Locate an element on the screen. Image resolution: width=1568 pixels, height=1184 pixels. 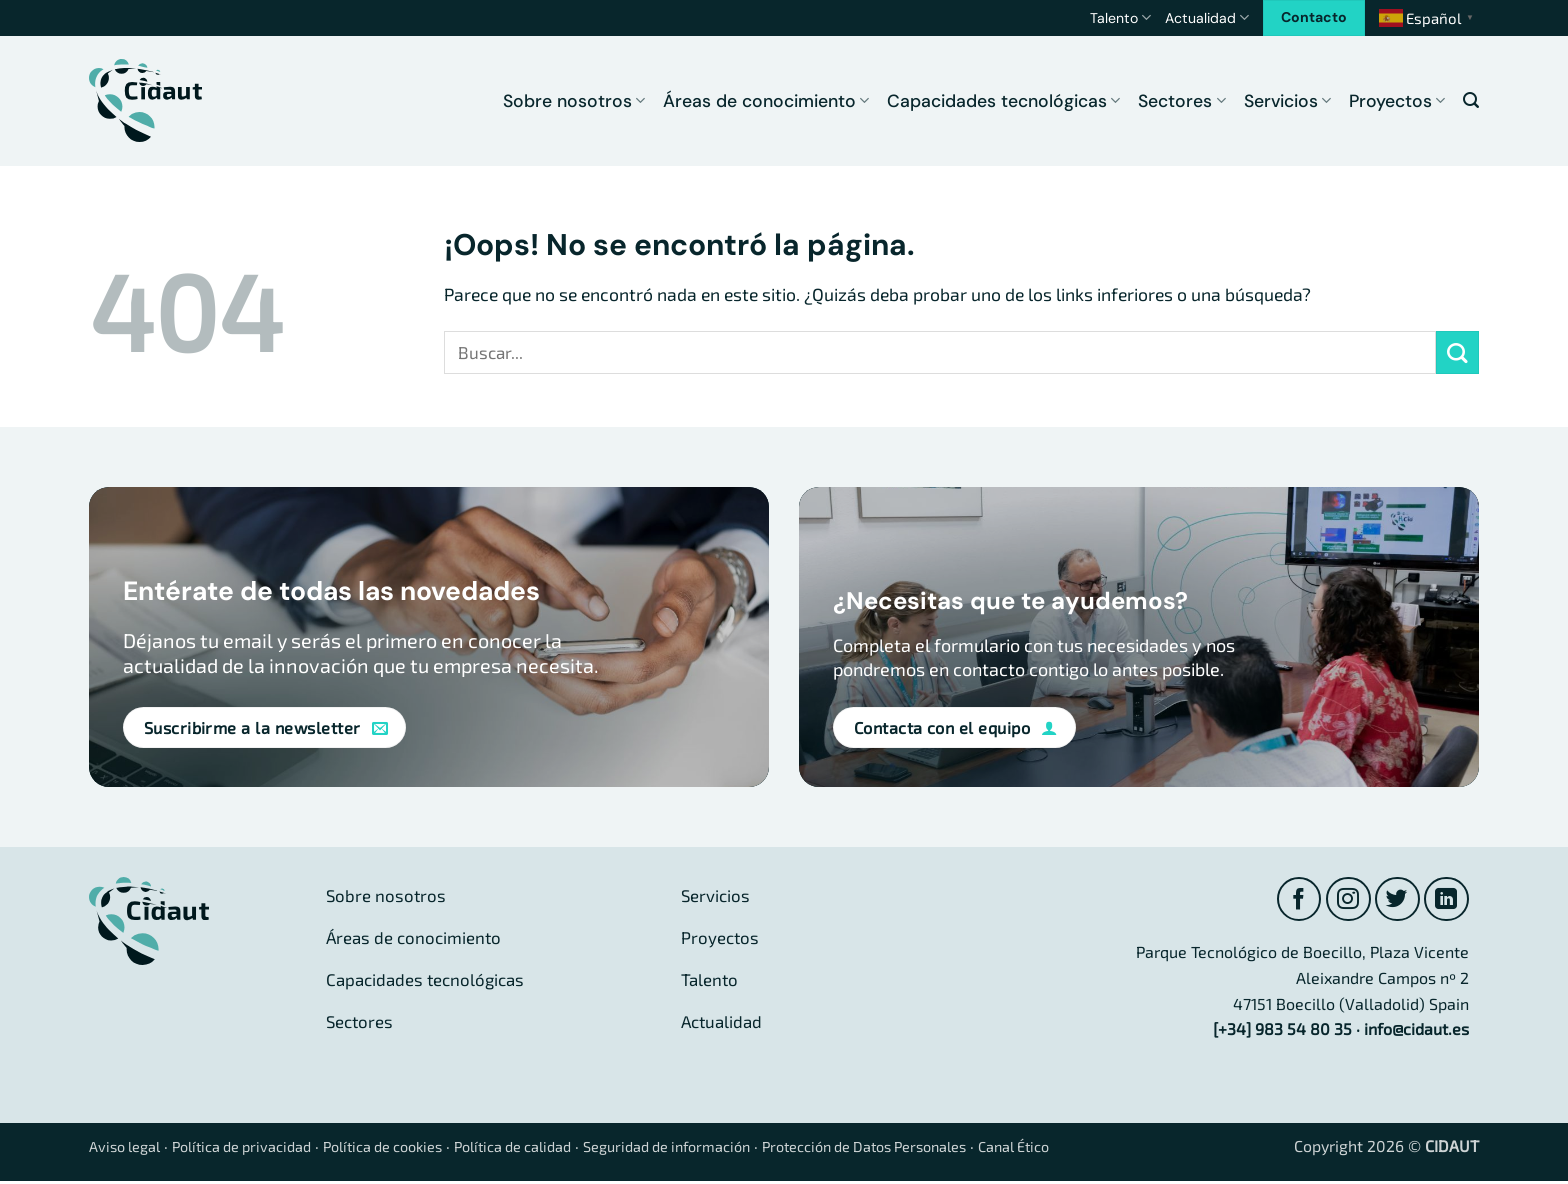
Actualidad is located at coordinates (1207, 17).